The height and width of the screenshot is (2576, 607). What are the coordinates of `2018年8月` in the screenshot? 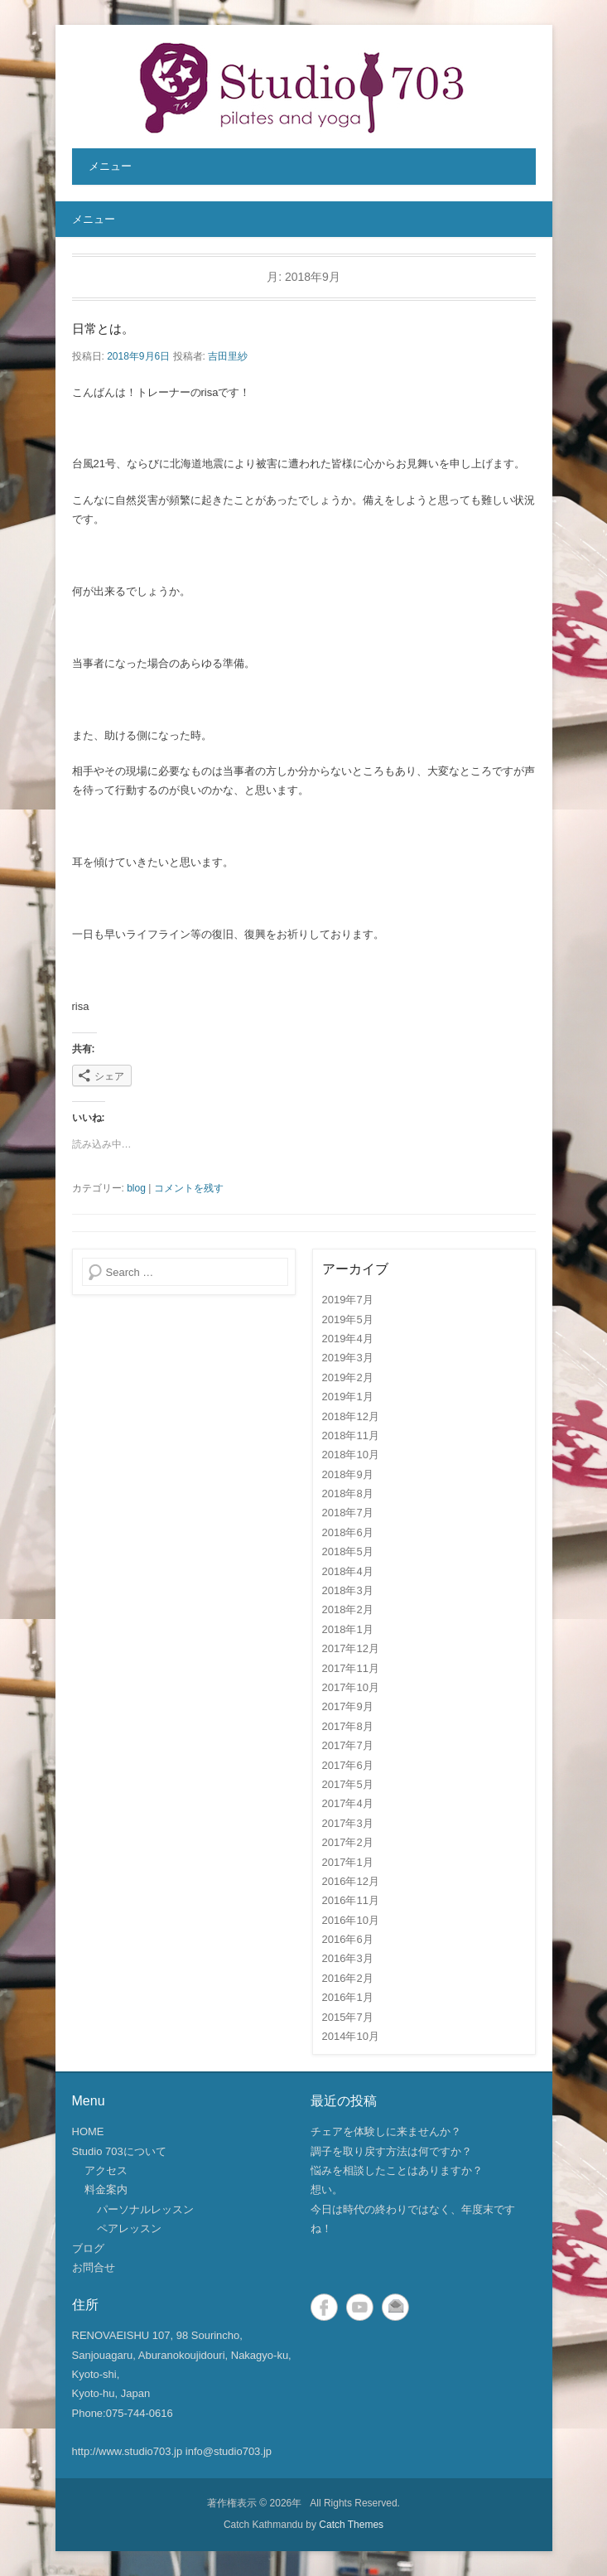 It's located at (347, 1493).